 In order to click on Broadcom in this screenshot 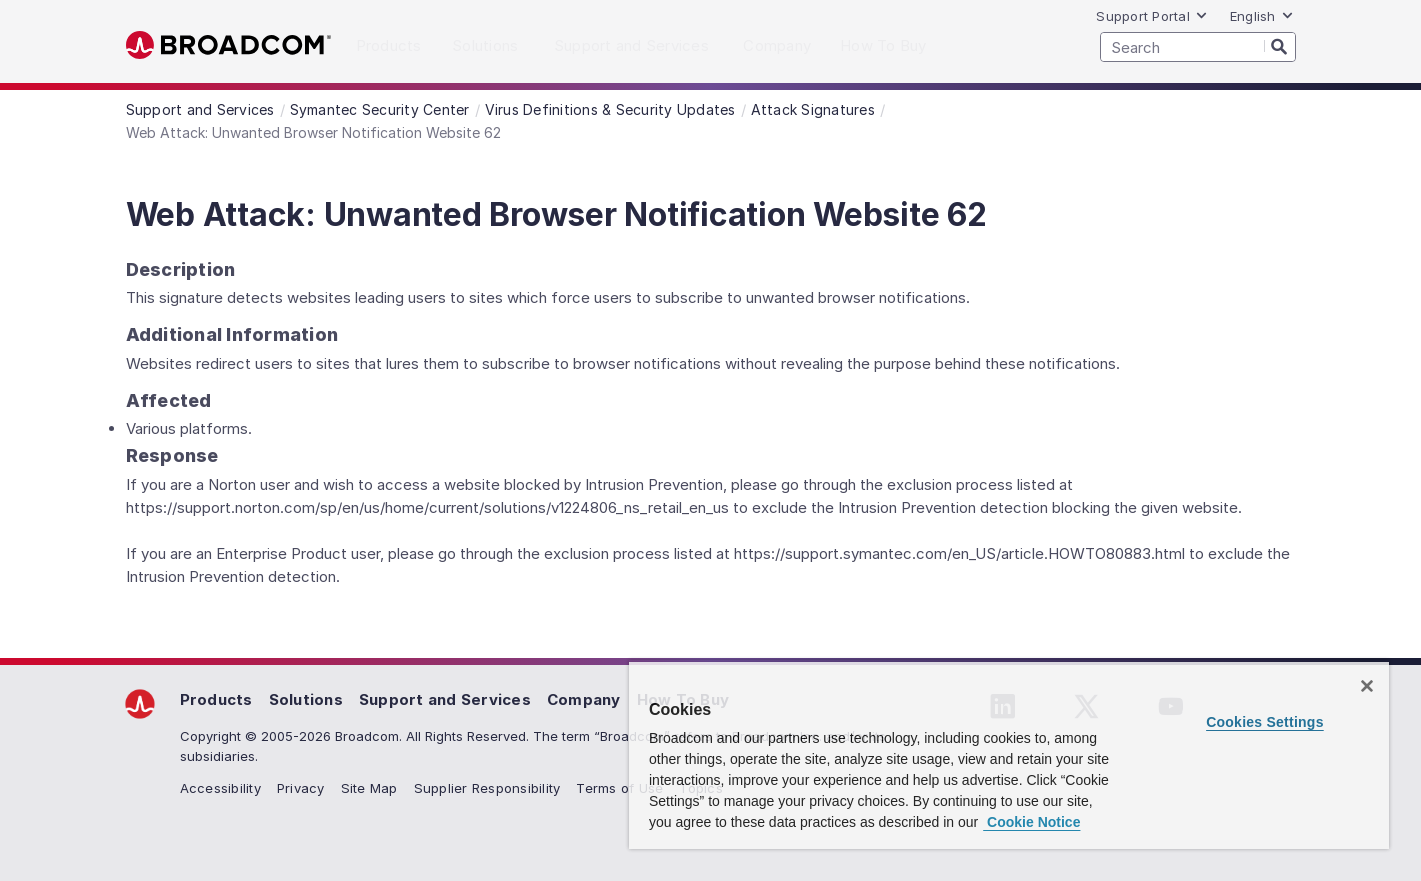, I will do `click(228, 45)`.